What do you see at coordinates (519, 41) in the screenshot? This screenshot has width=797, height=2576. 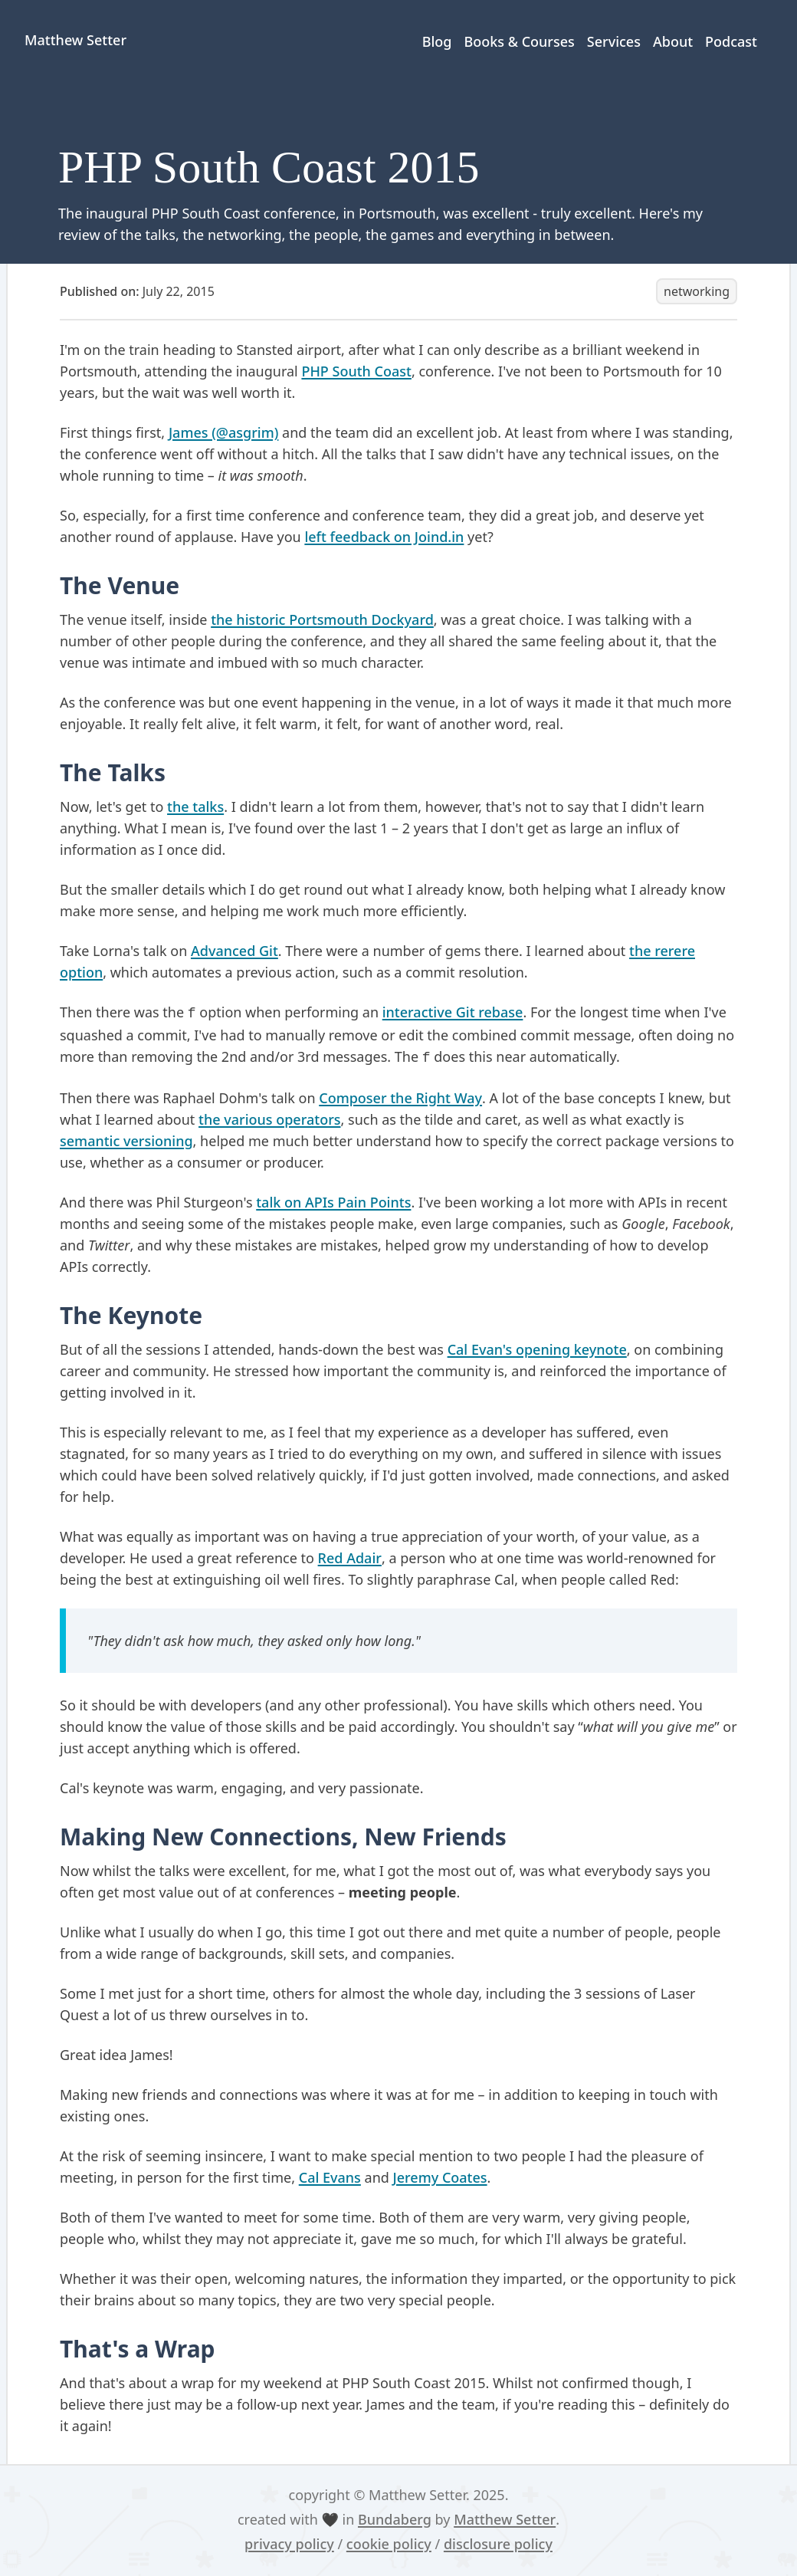 I see `Books & Courses` at bounding box center [519, 41].